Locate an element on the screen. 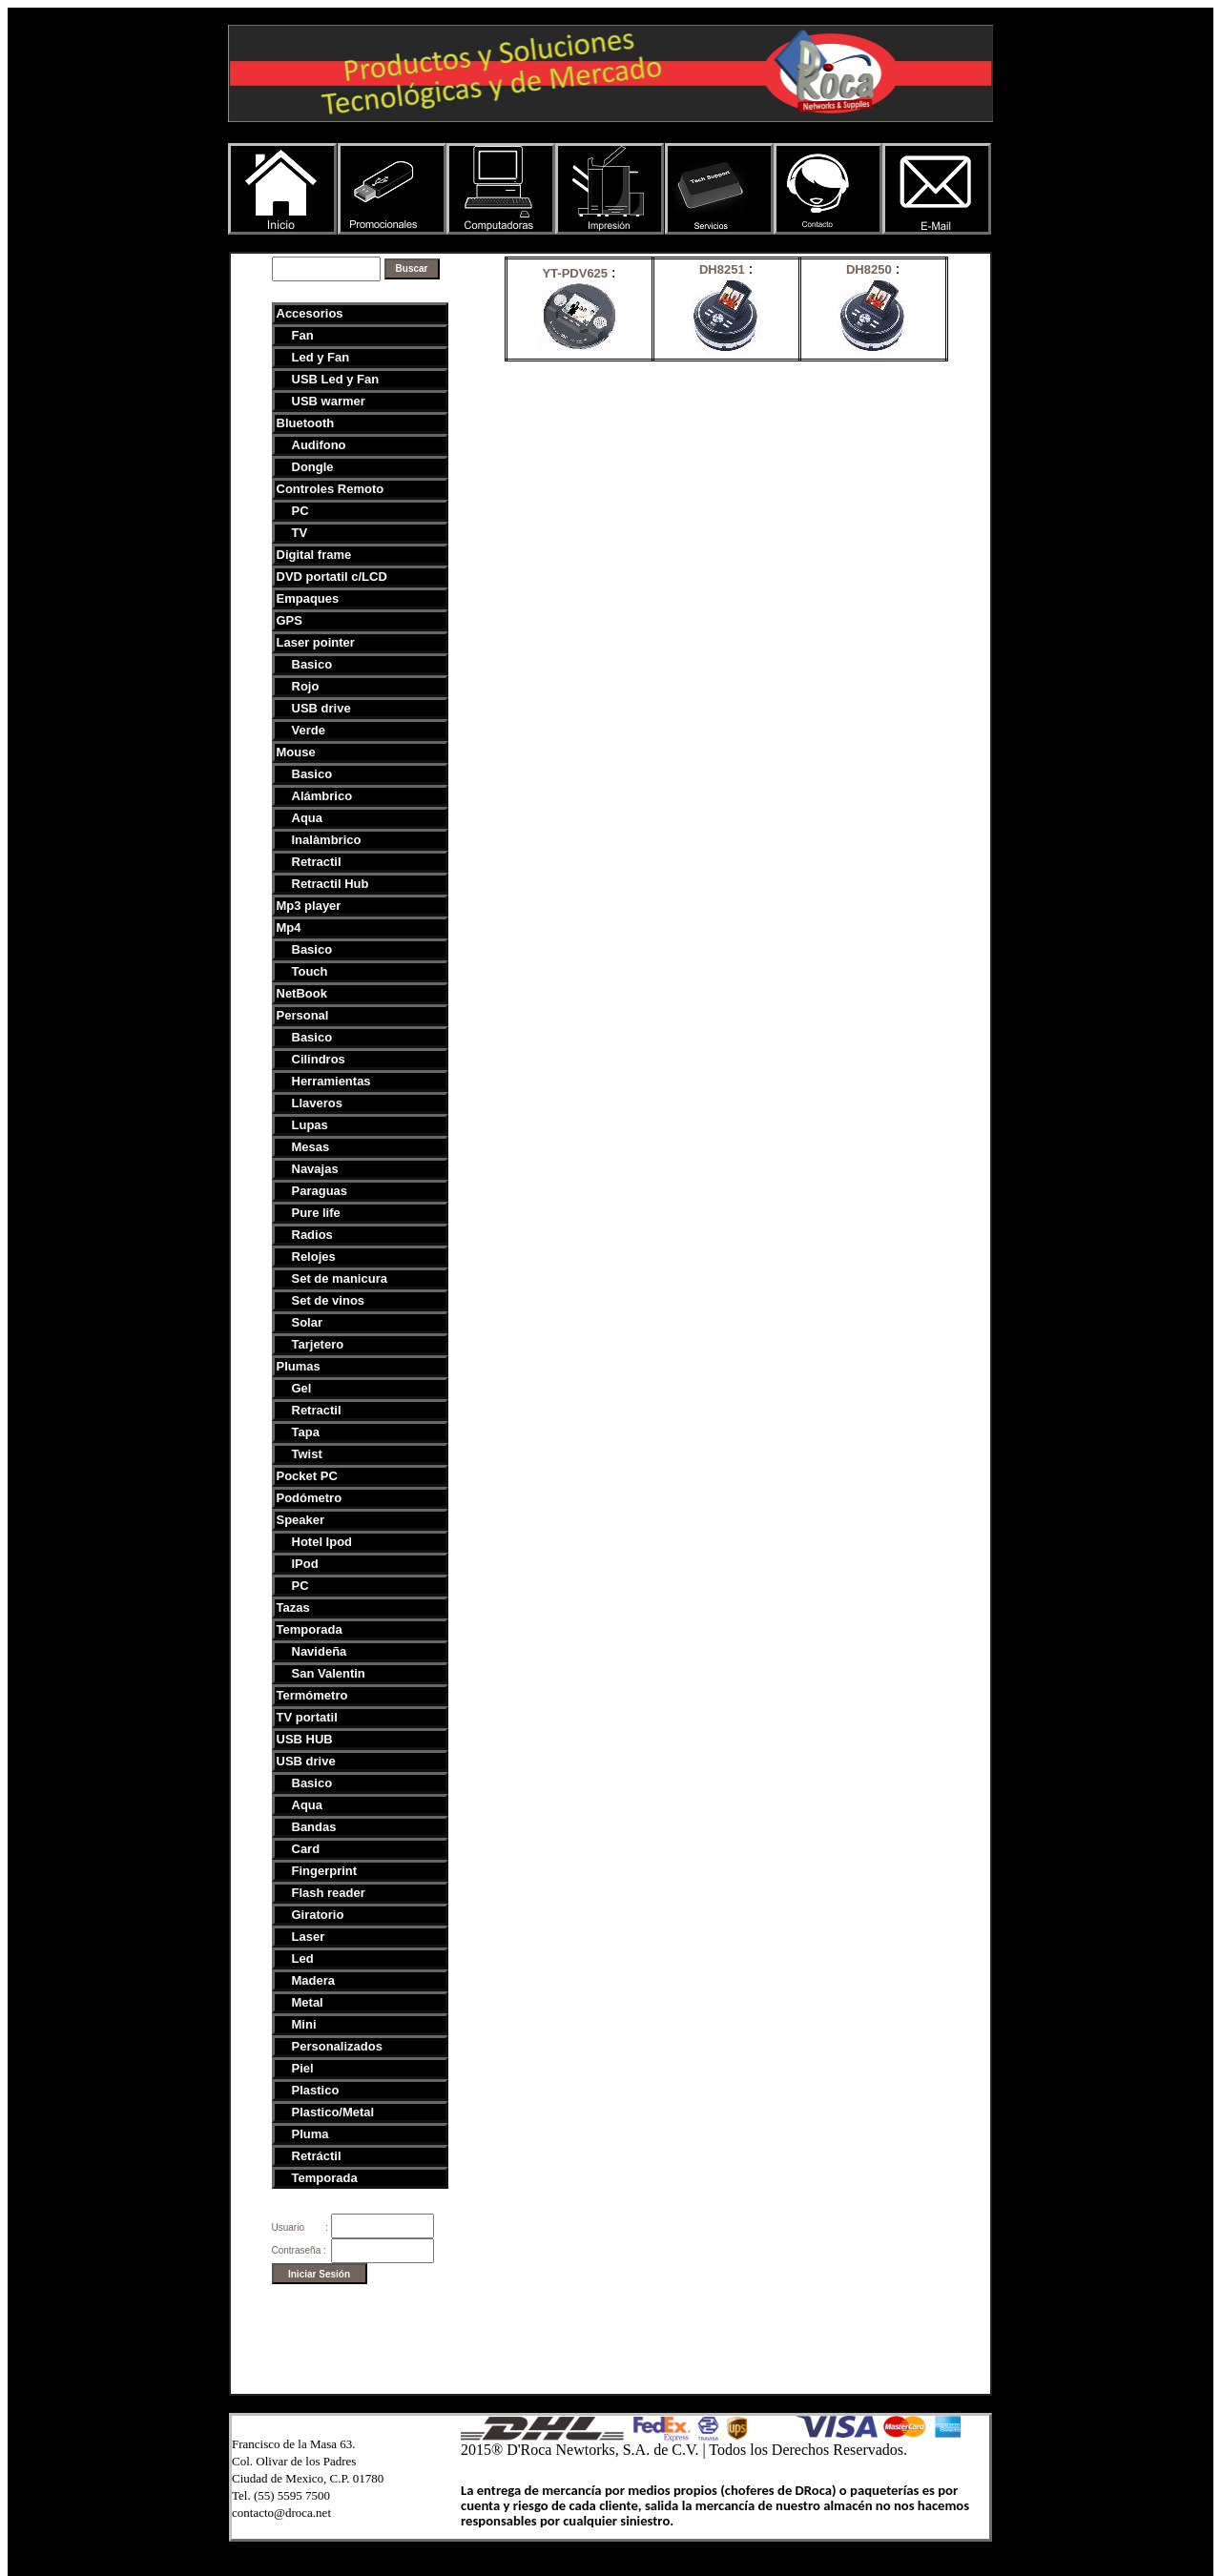 This screenshot has width=1221, height=2576. Retráctil is located at coordinates (316, 2156).